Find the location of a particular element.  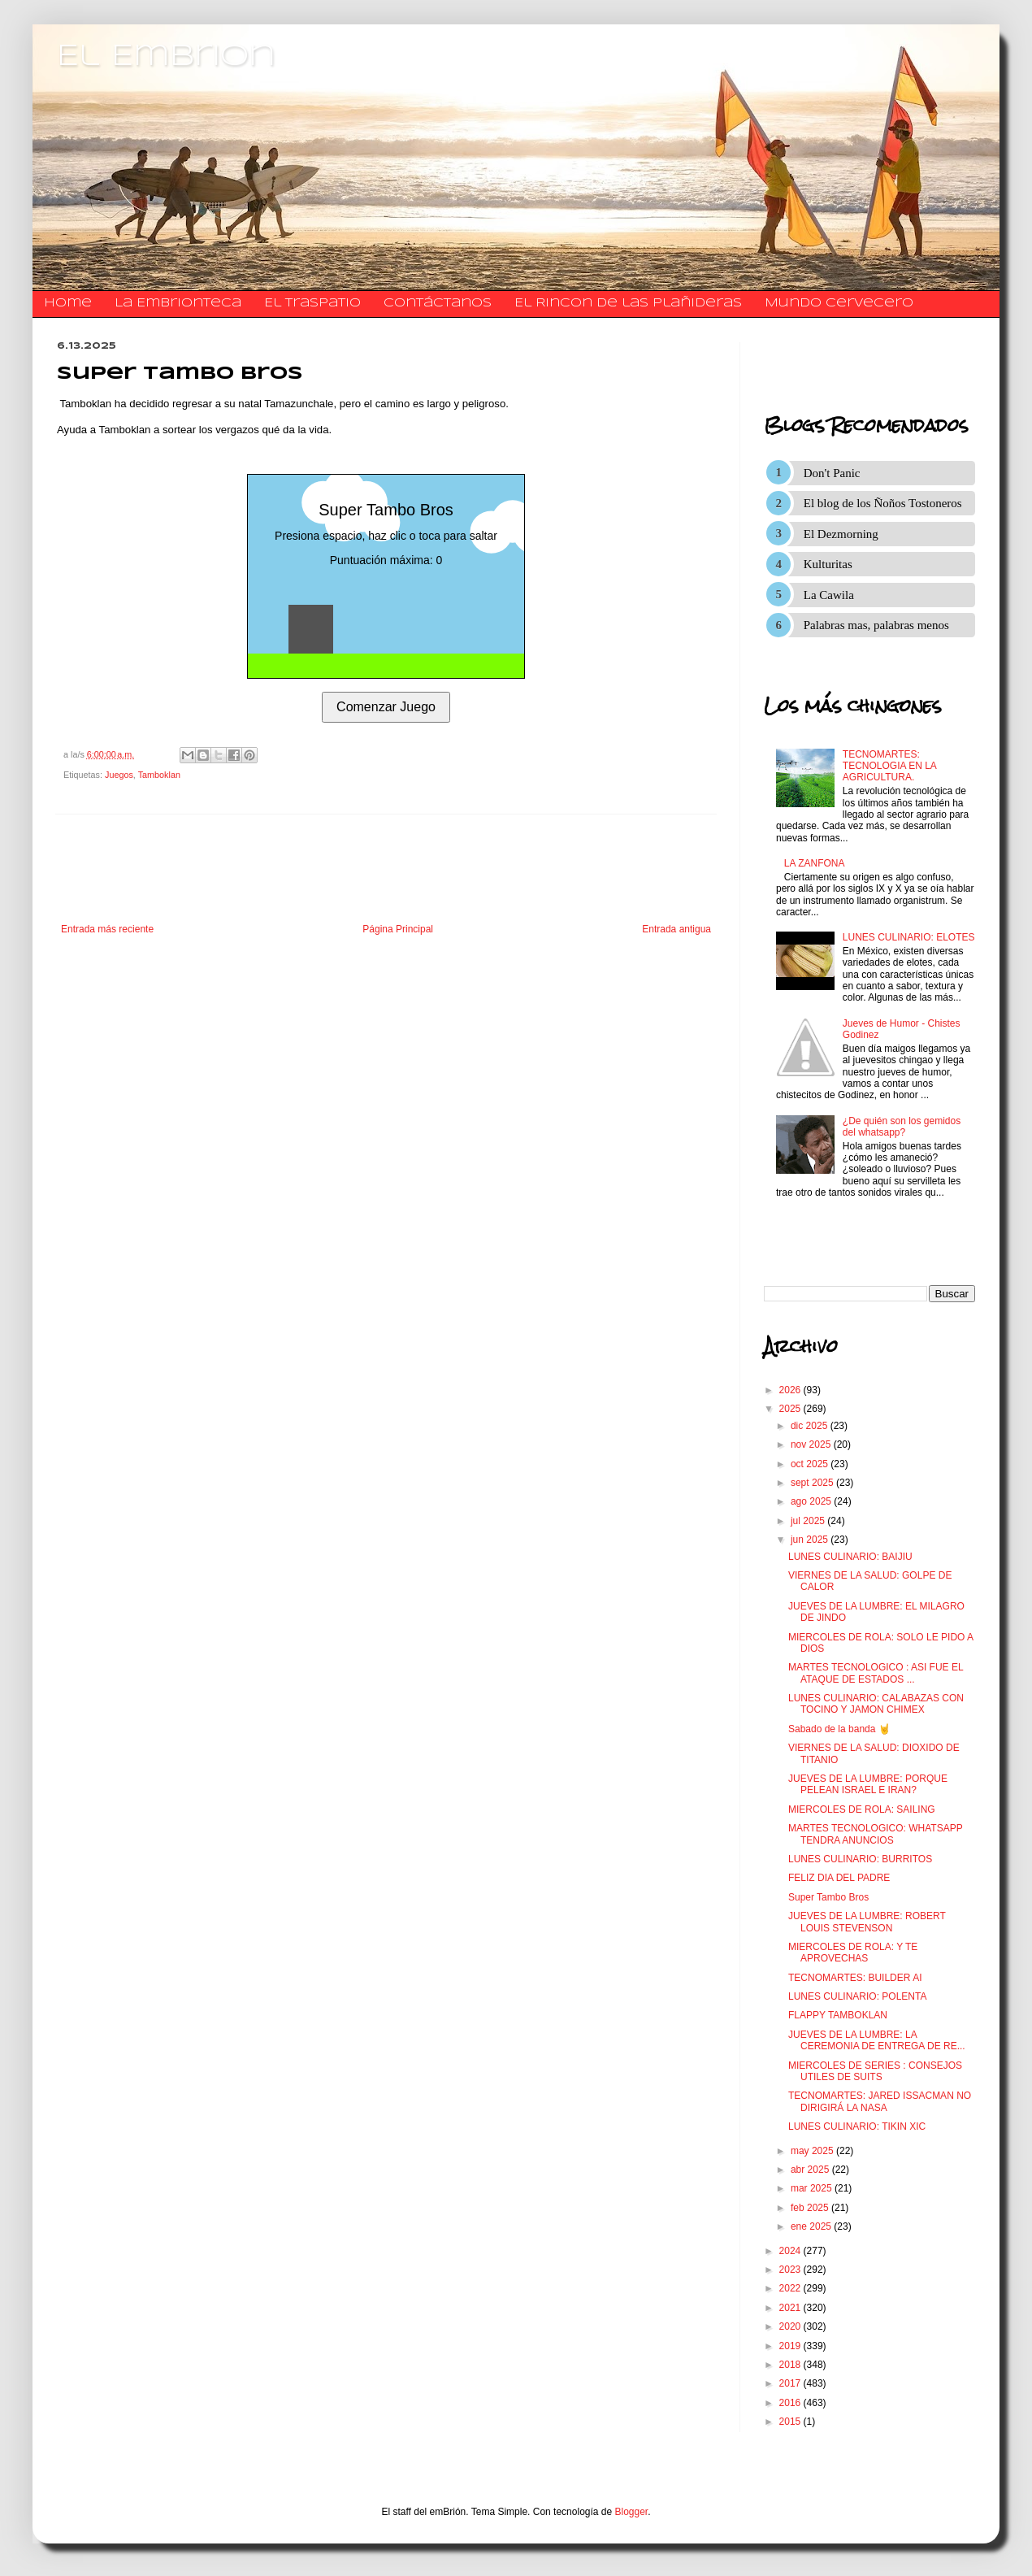

2018 is located at coordinates (791, 2364).